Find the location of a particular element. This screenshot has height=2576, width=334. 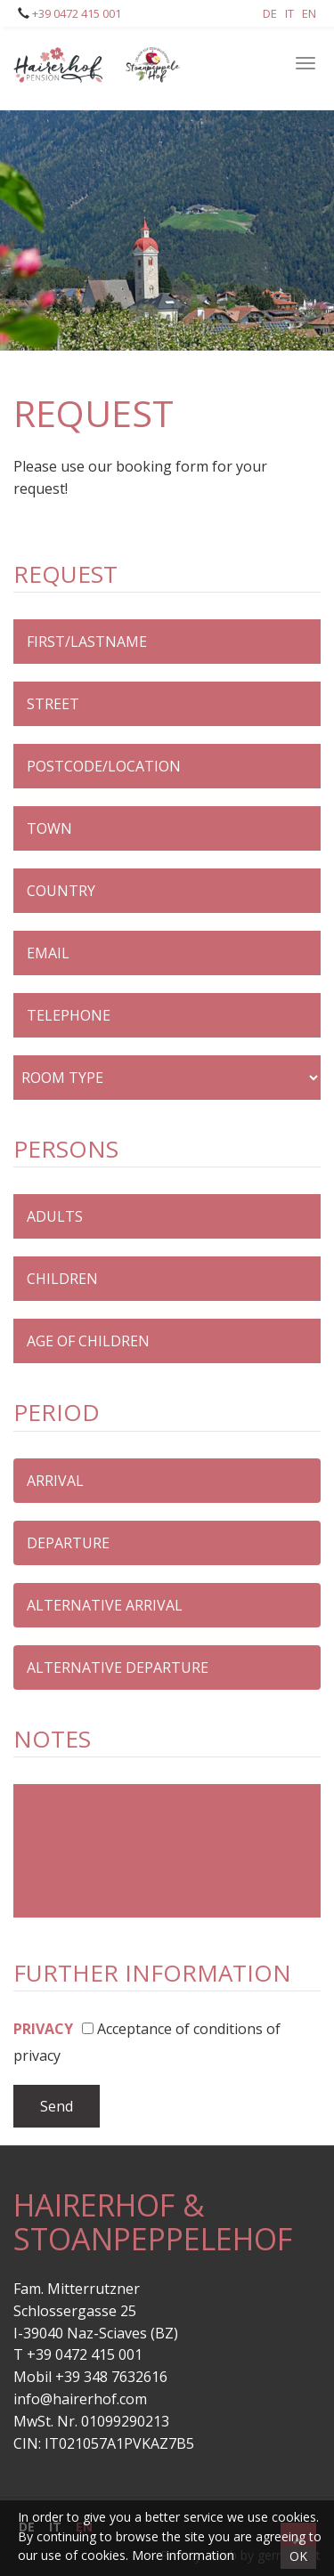

De is located at coordinates (270, 13).